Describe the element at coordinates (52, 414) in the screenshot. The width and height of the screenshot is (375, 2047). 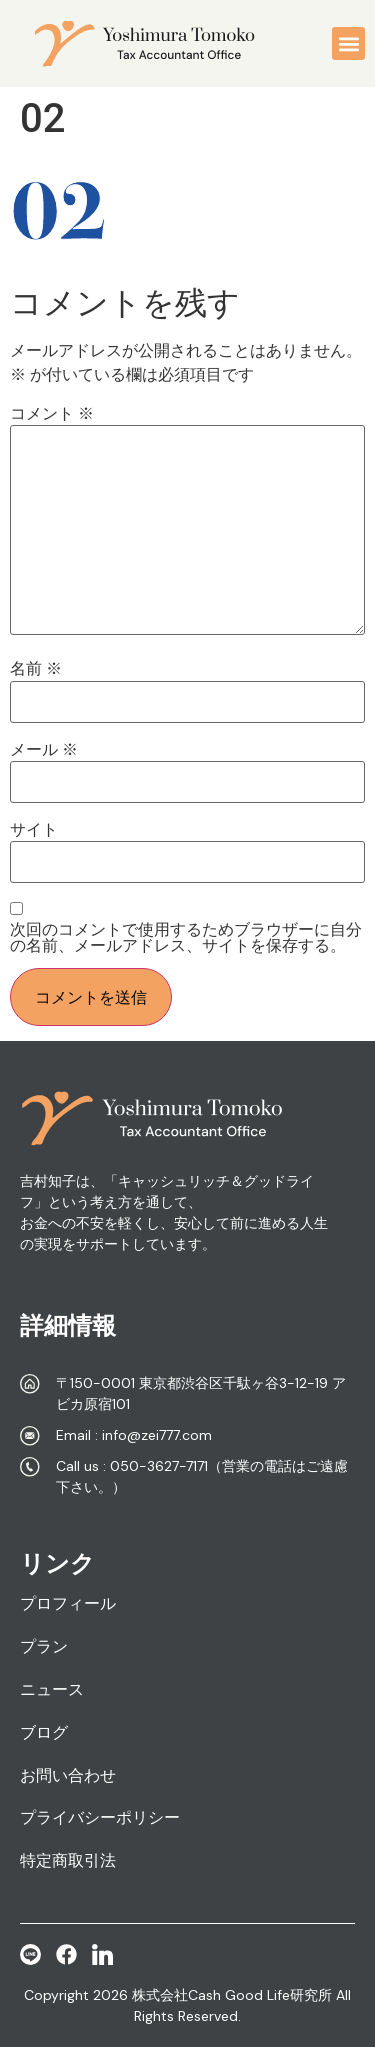
I see `コメント` at that location.